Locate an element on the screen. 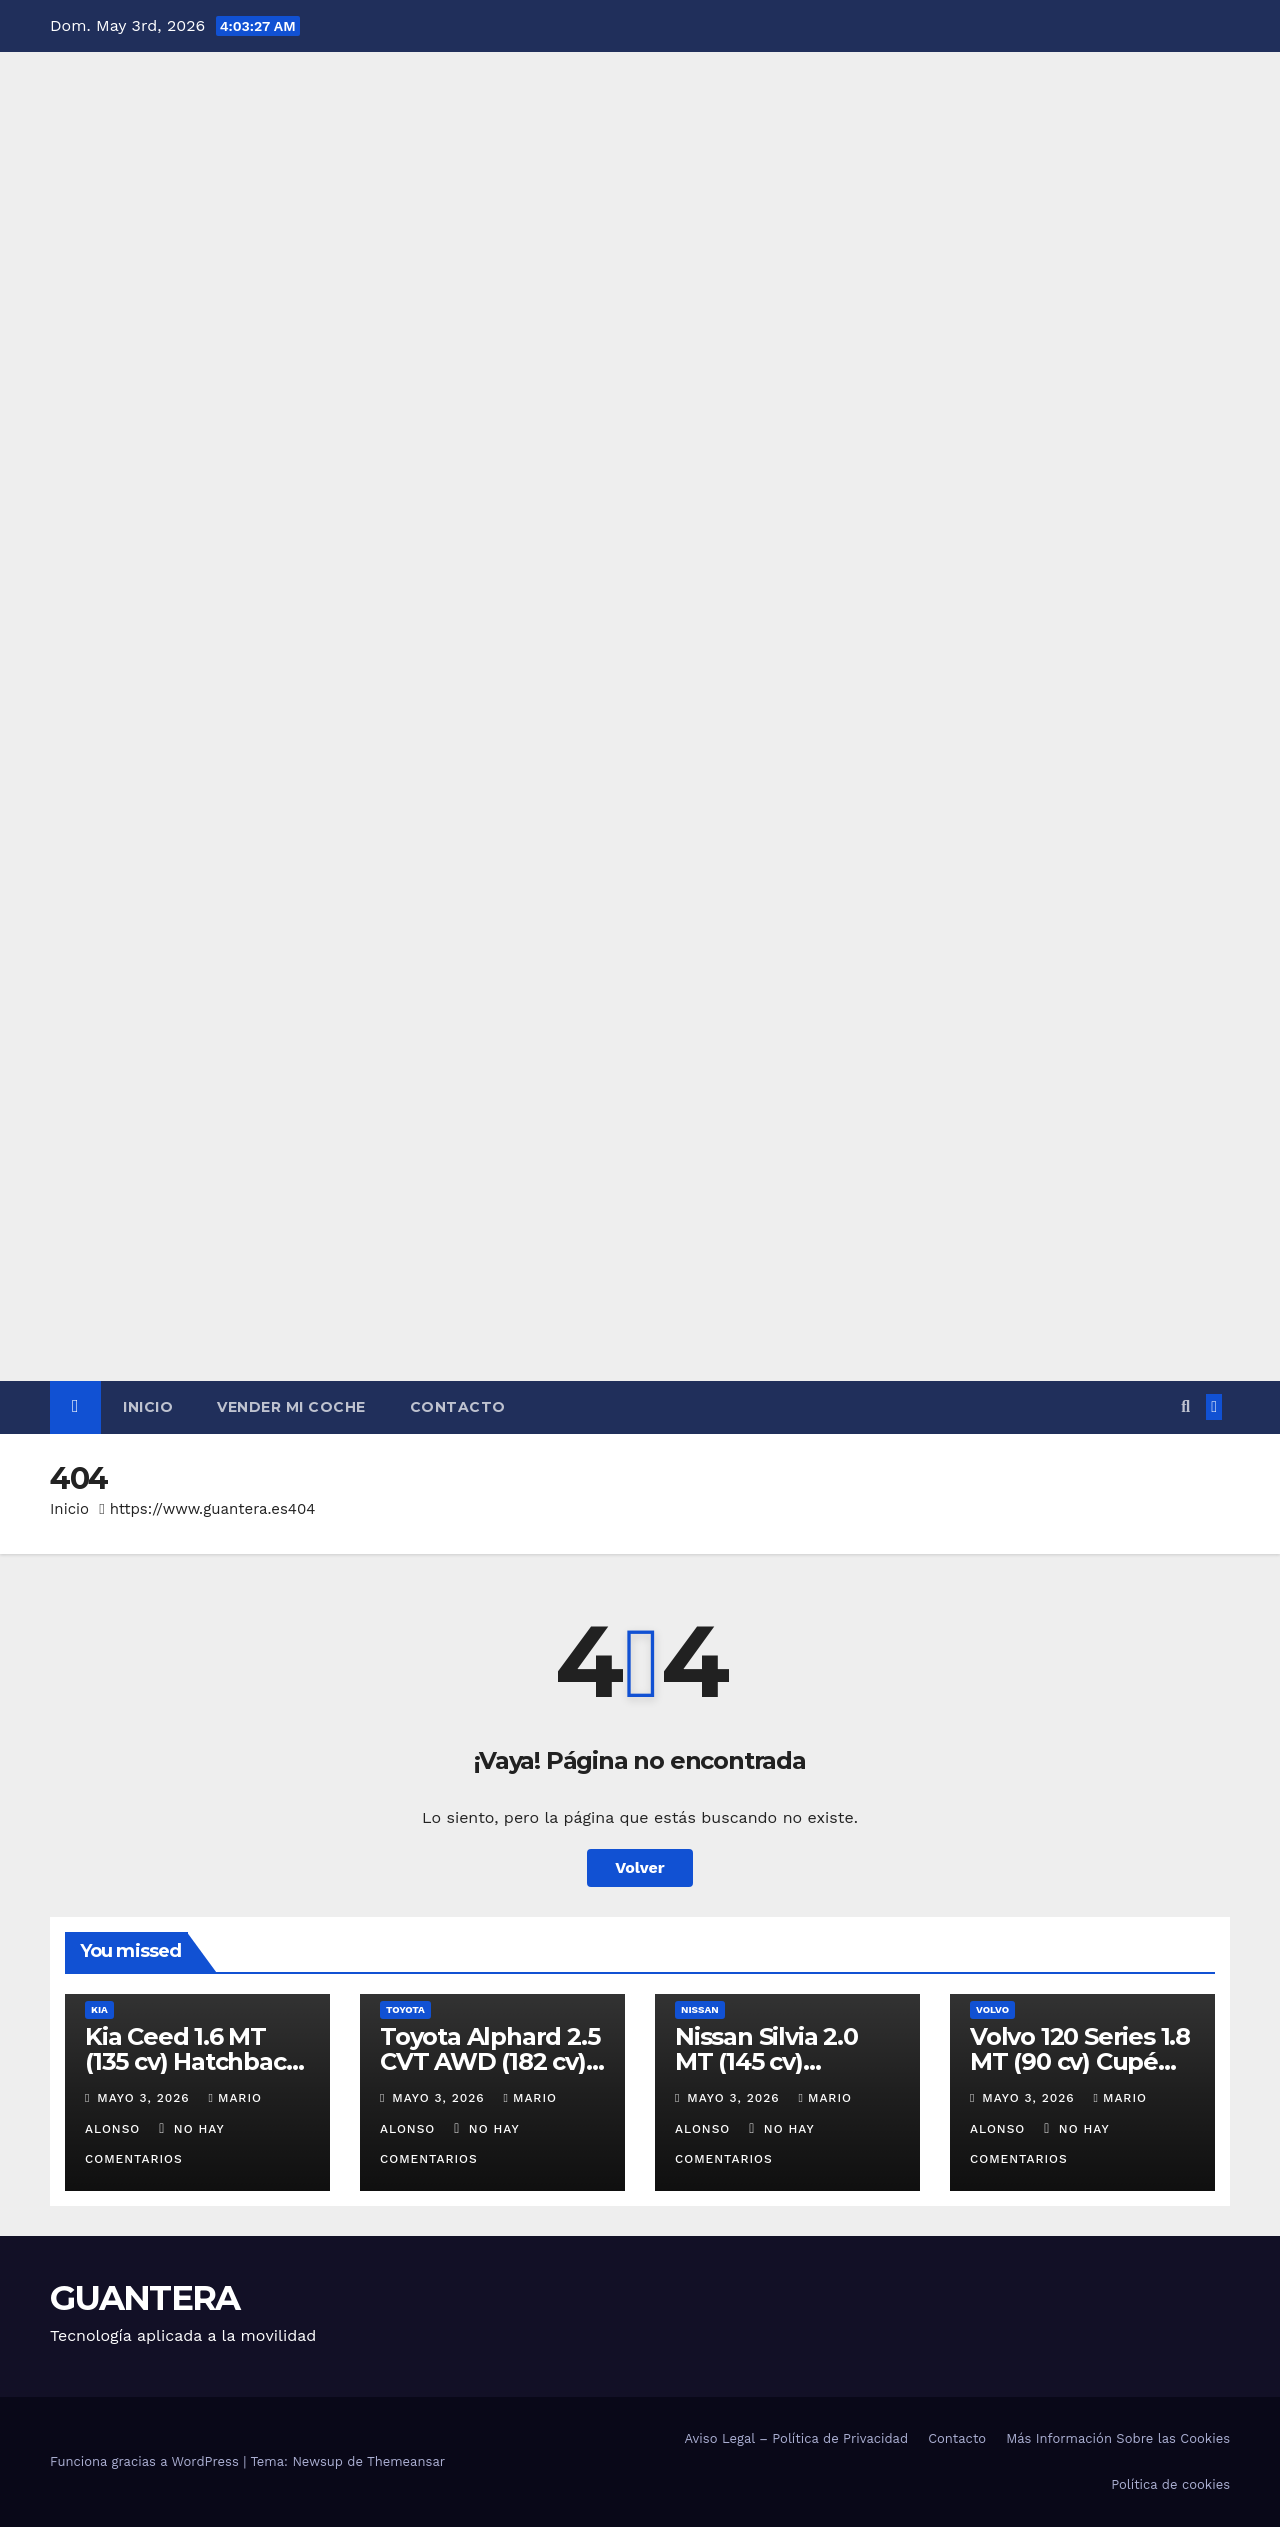 Image resolution: width=1280 pixels, height=2527 pixels. Toyota is located at coordinates (405, 2009).